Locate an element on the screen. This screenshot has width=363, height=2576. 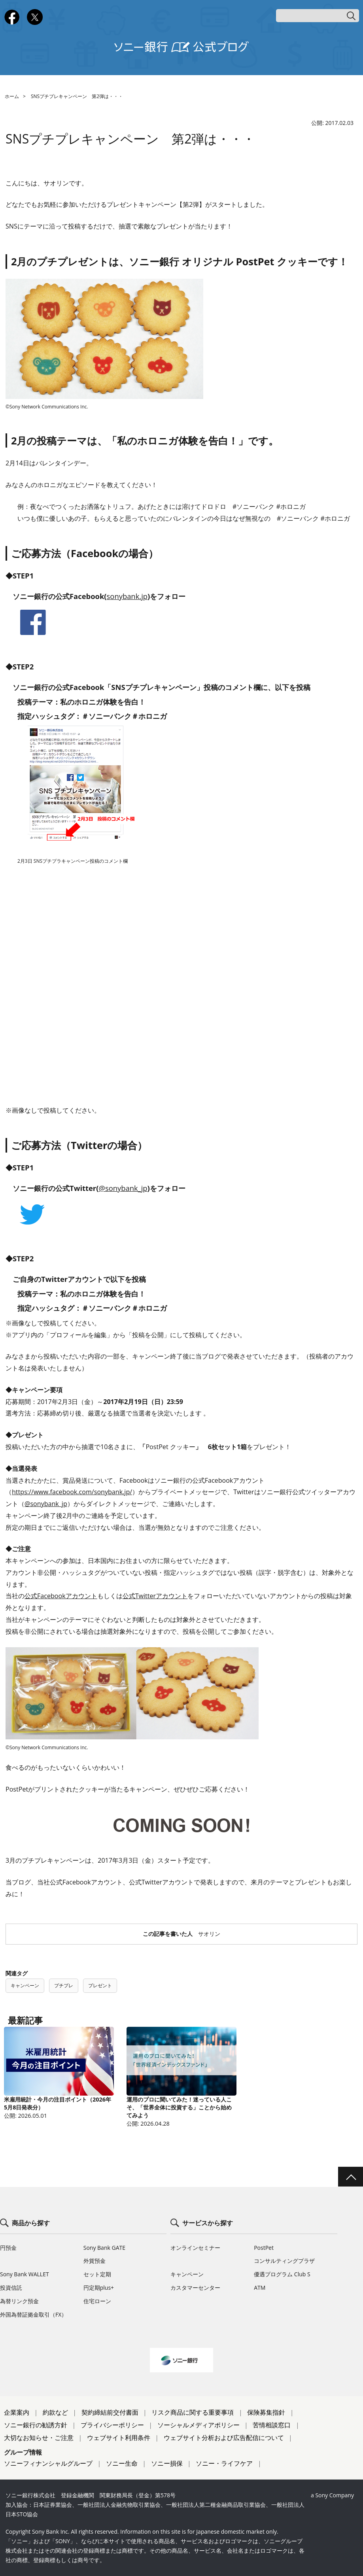
Sony Bank GATE is located at coordinates (104, 2247).